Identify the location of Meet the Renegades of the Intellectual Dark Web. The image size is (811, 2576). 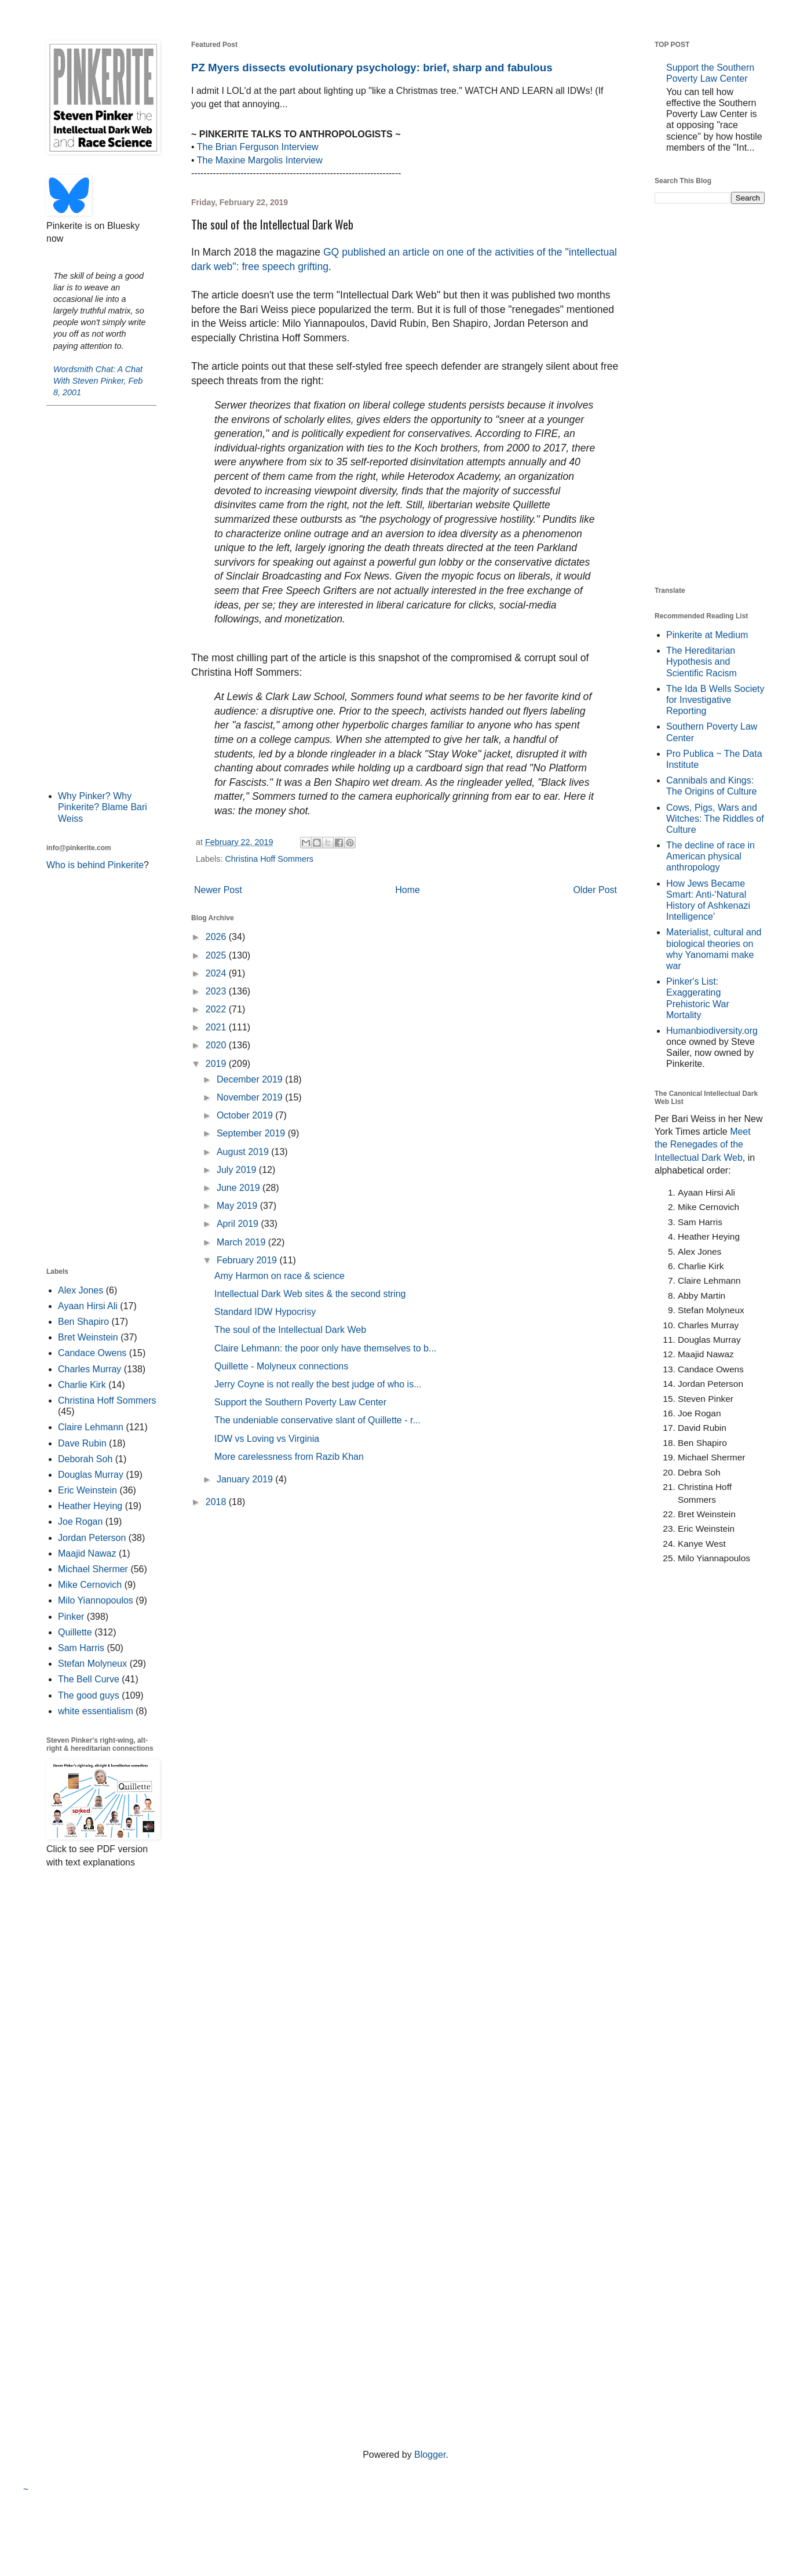
(703, 1145).